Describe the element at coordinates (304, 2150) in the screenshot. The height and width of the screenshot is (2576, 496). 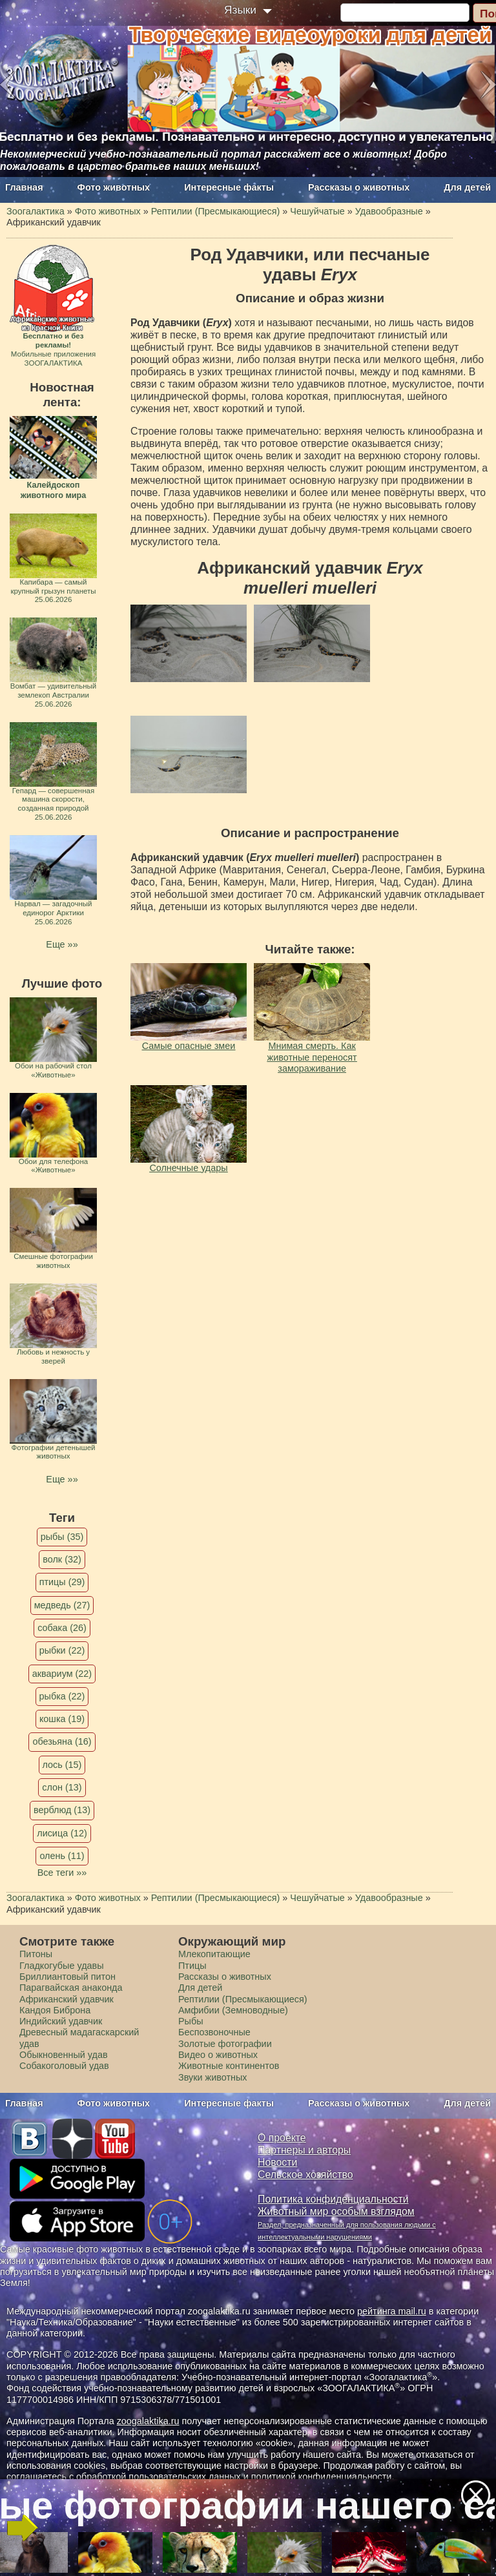
I see `Партнеры и авторы` at that location.